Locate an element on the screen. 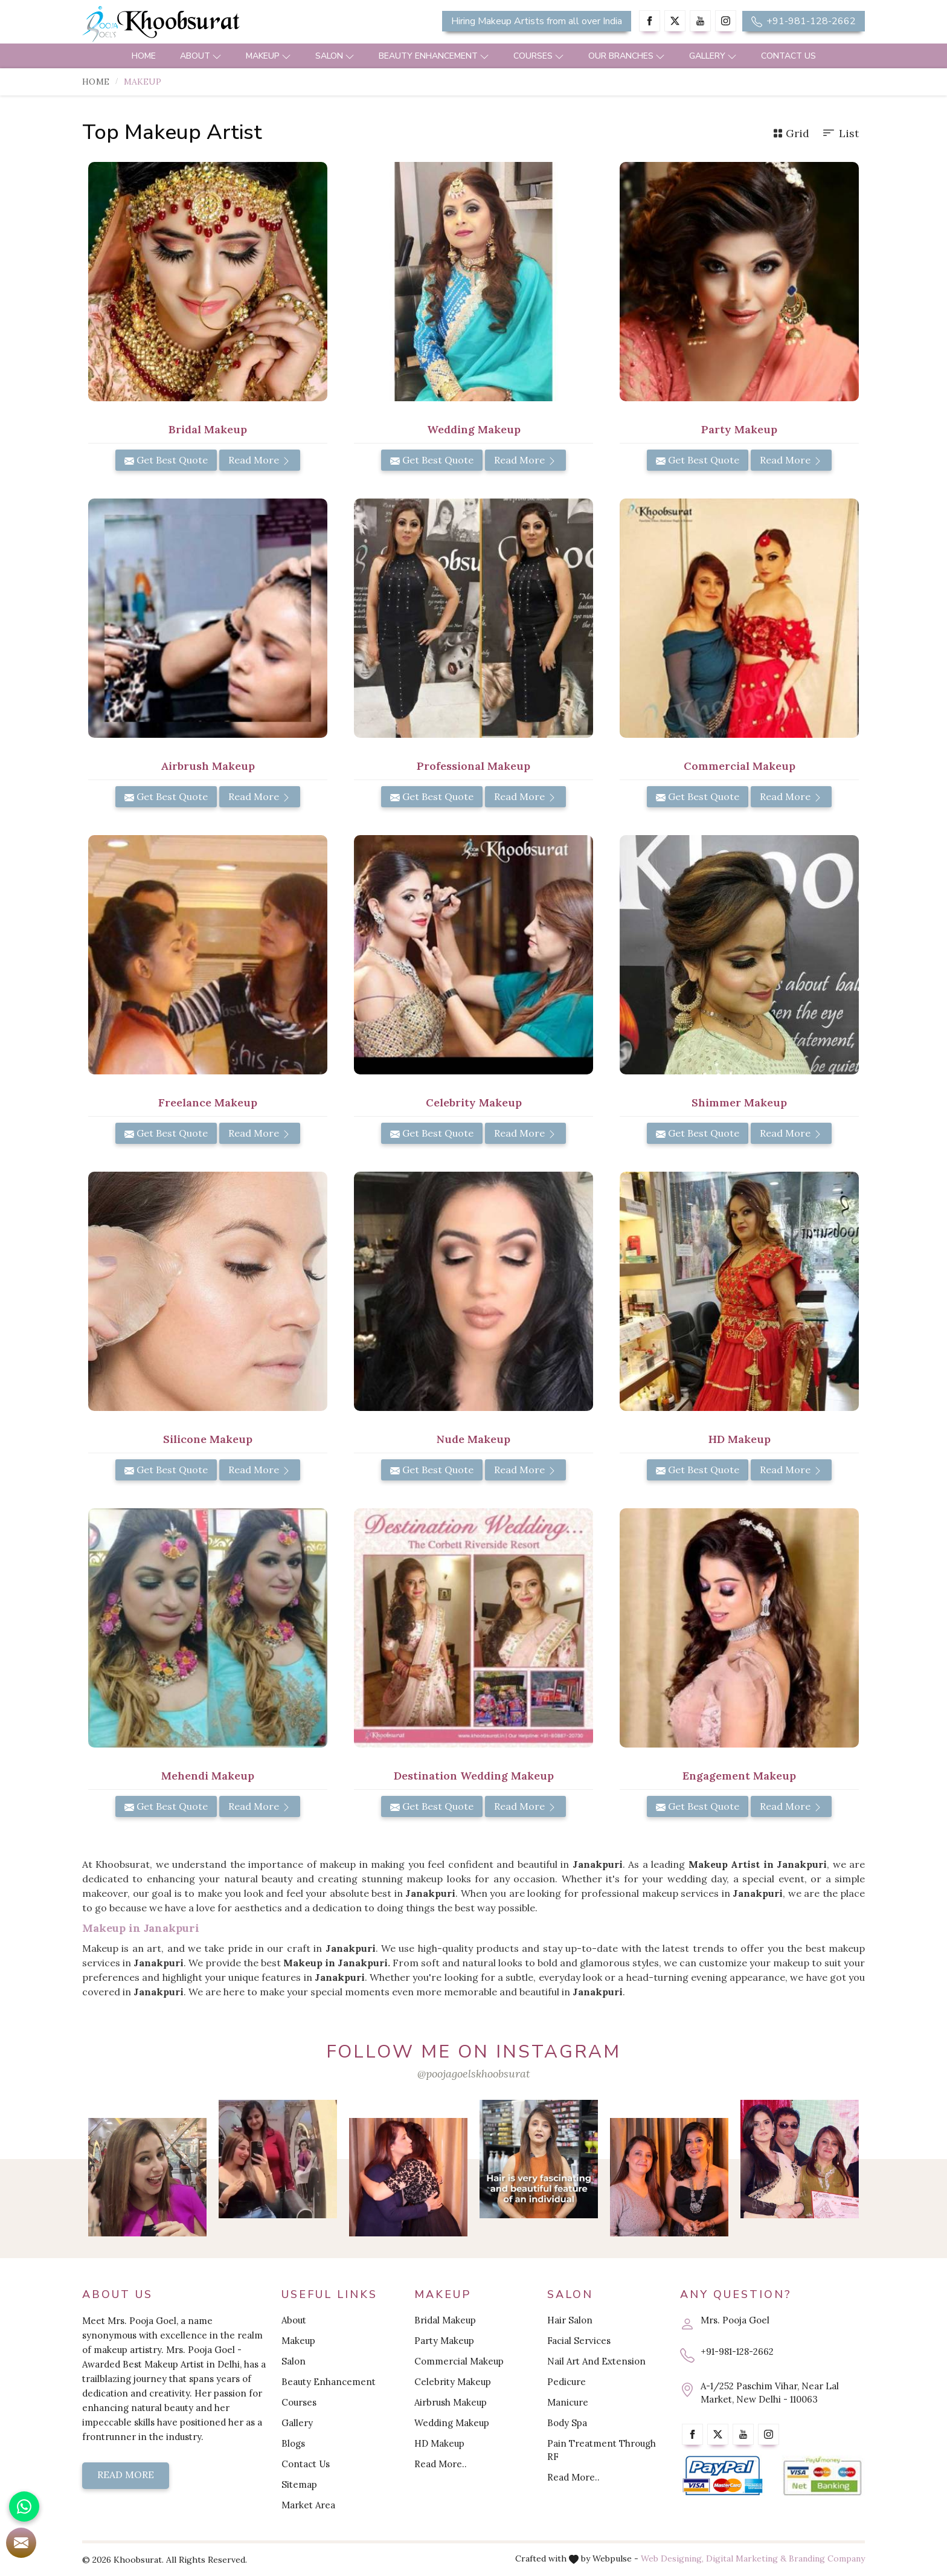 The width and height of the screenshot is (947, 2576). Wedding Makeup is located at coordinates (474, 429).